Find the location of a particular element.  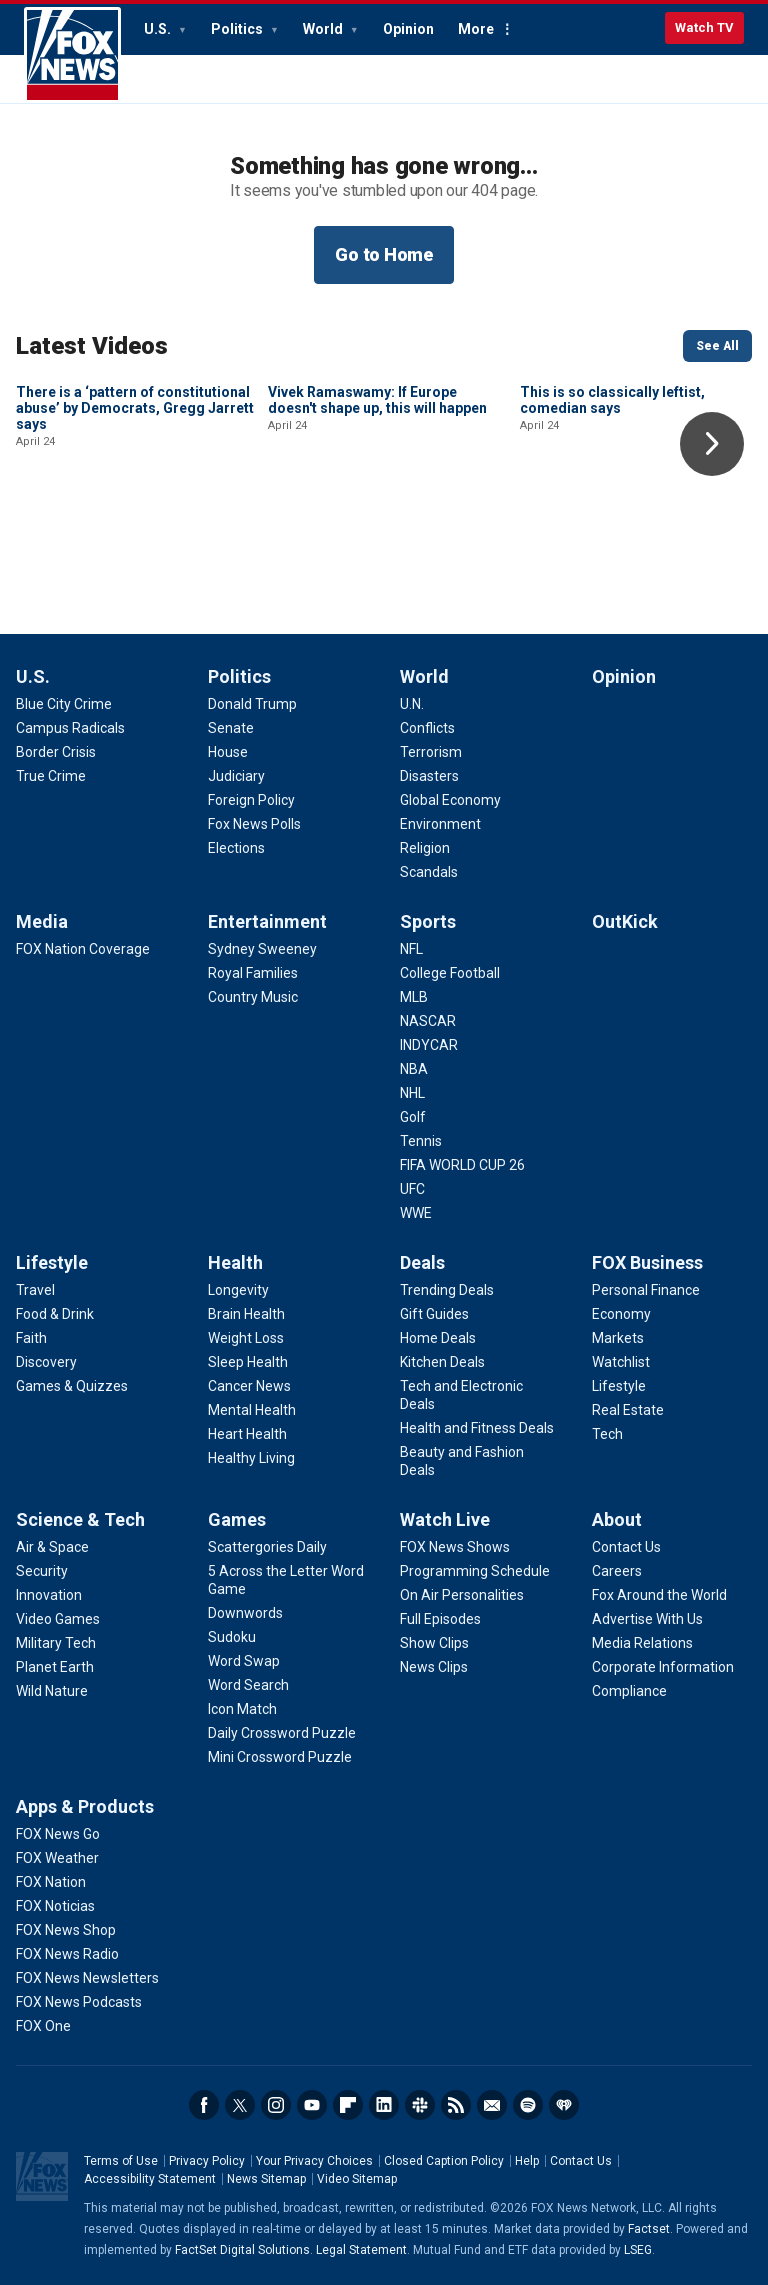

[Health - Mental Health] is located at coordinates (252, 1410).